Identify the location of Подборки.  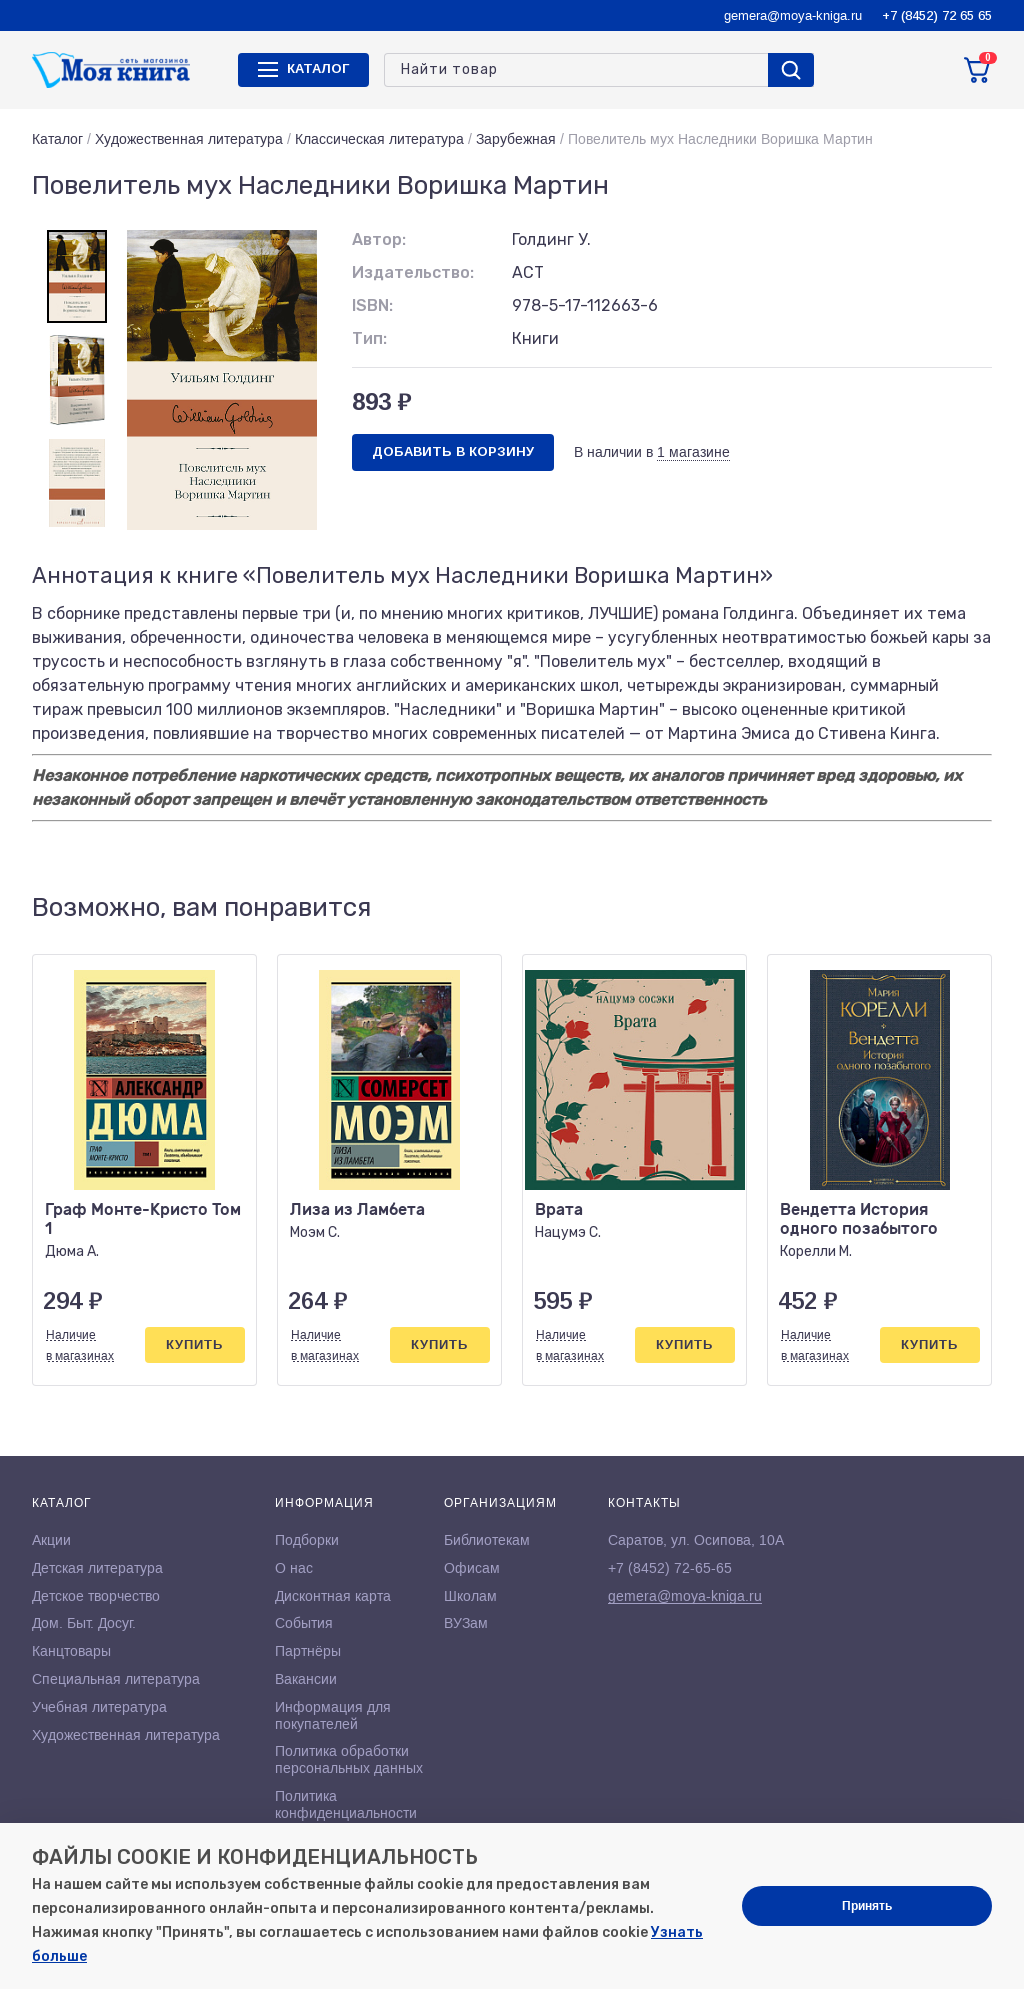
(307, 1540).